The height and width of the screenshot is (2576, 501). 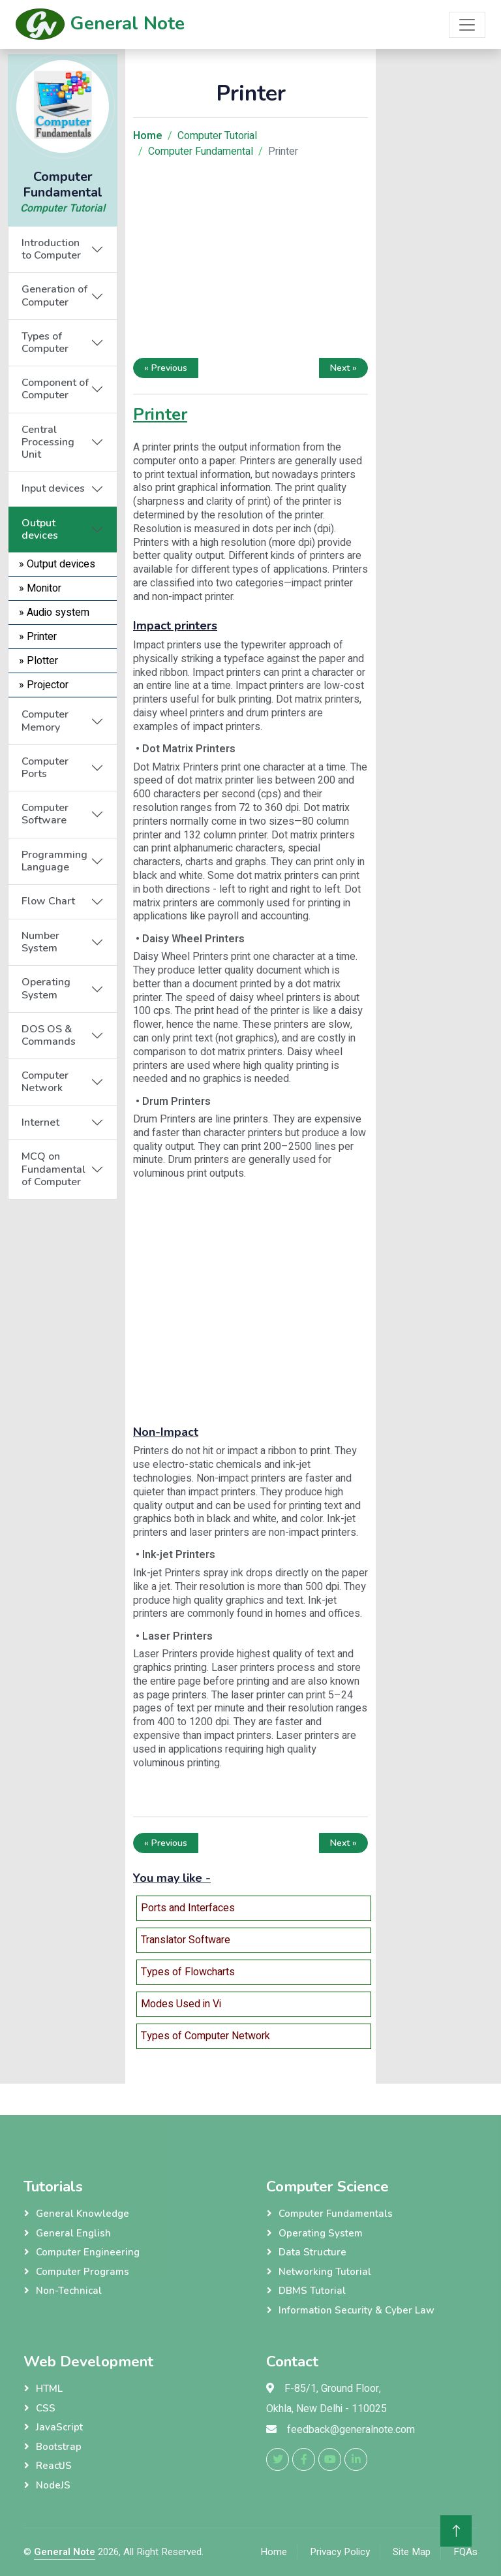 I want to click on Input devices, so click(x=53, y=488).